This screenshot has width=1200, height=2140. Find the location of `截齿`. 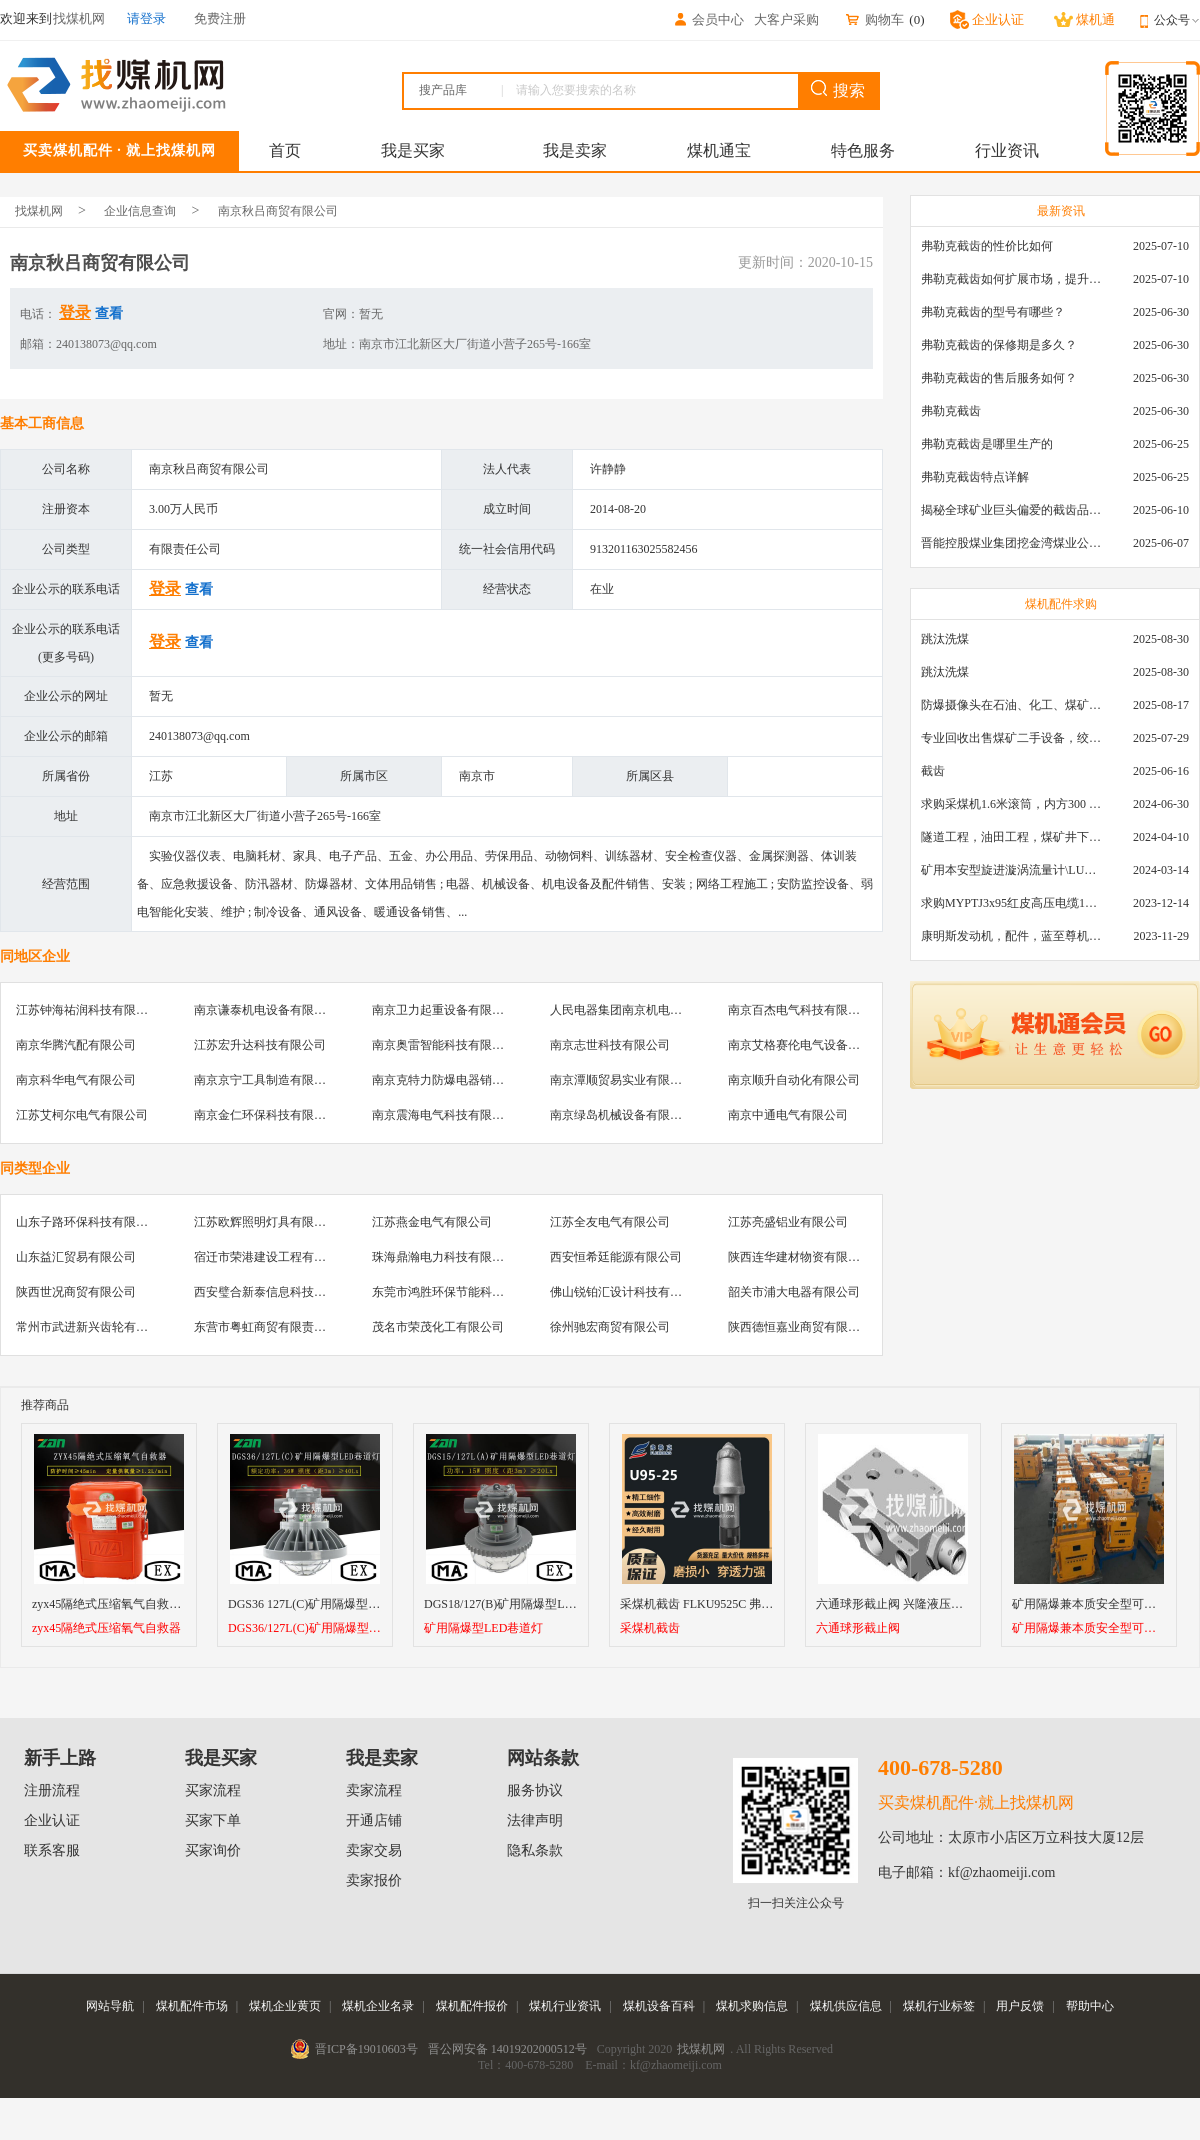

截齿 is located at coordinates (933, 771).